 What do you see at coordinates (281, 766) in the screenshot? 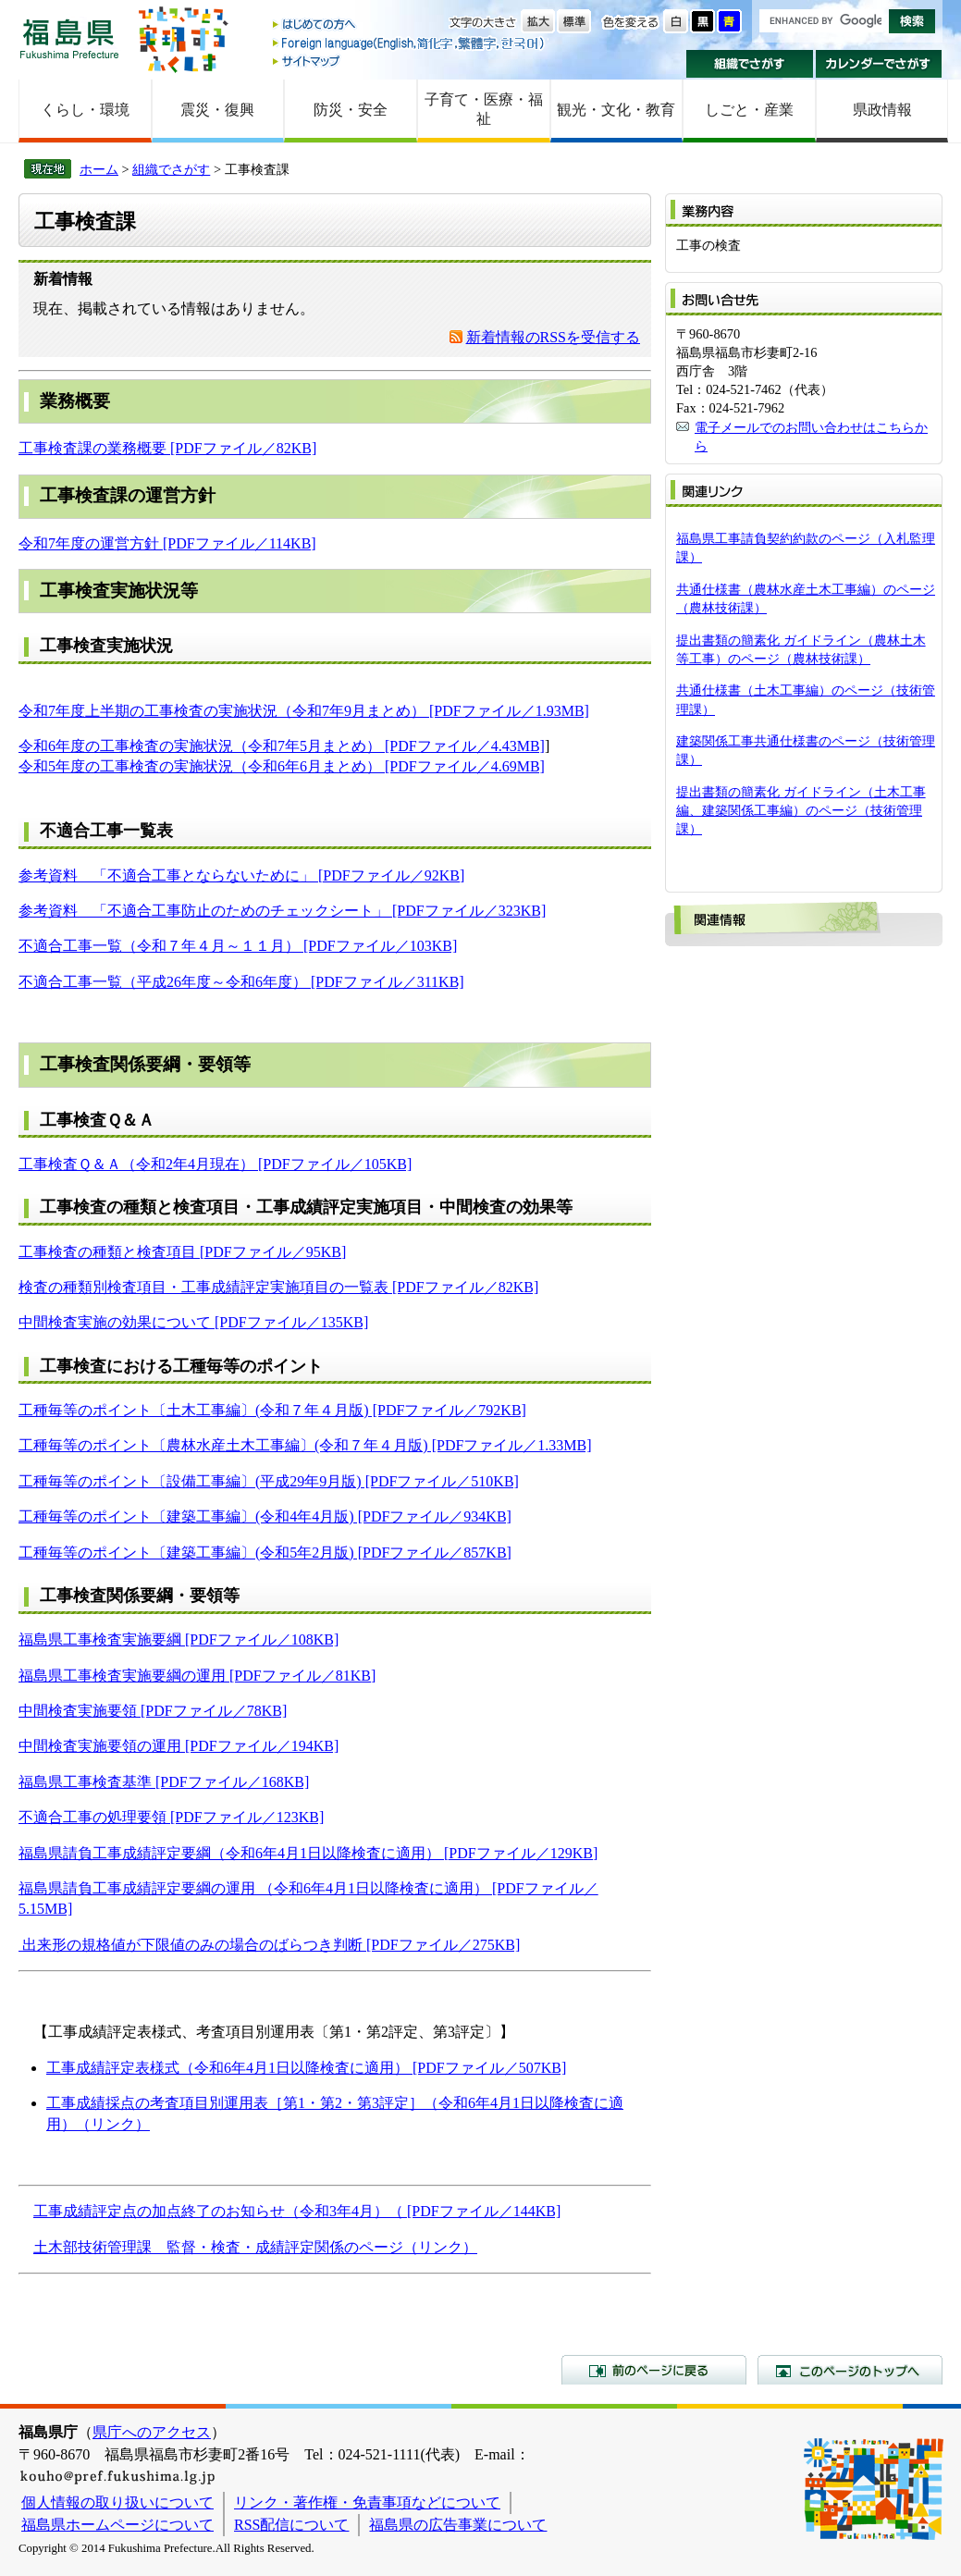
I see `令和5年度の工事検査の実施状況（令和6年6月まとめ） [PDFファイル／4.69MB]` at bounding box center [281, 766].